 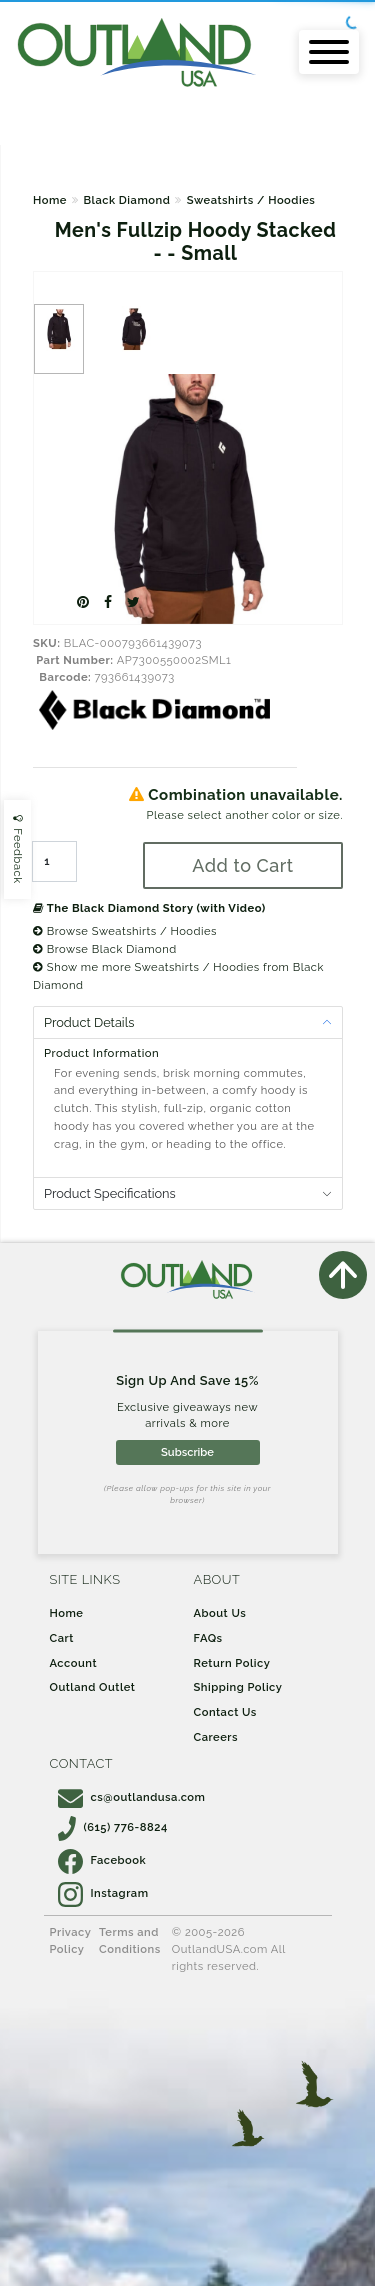 What do you see at coordinates (225, 1712) in the screenshot?
I see `Contact Us` at bounding box center [225, 1712].